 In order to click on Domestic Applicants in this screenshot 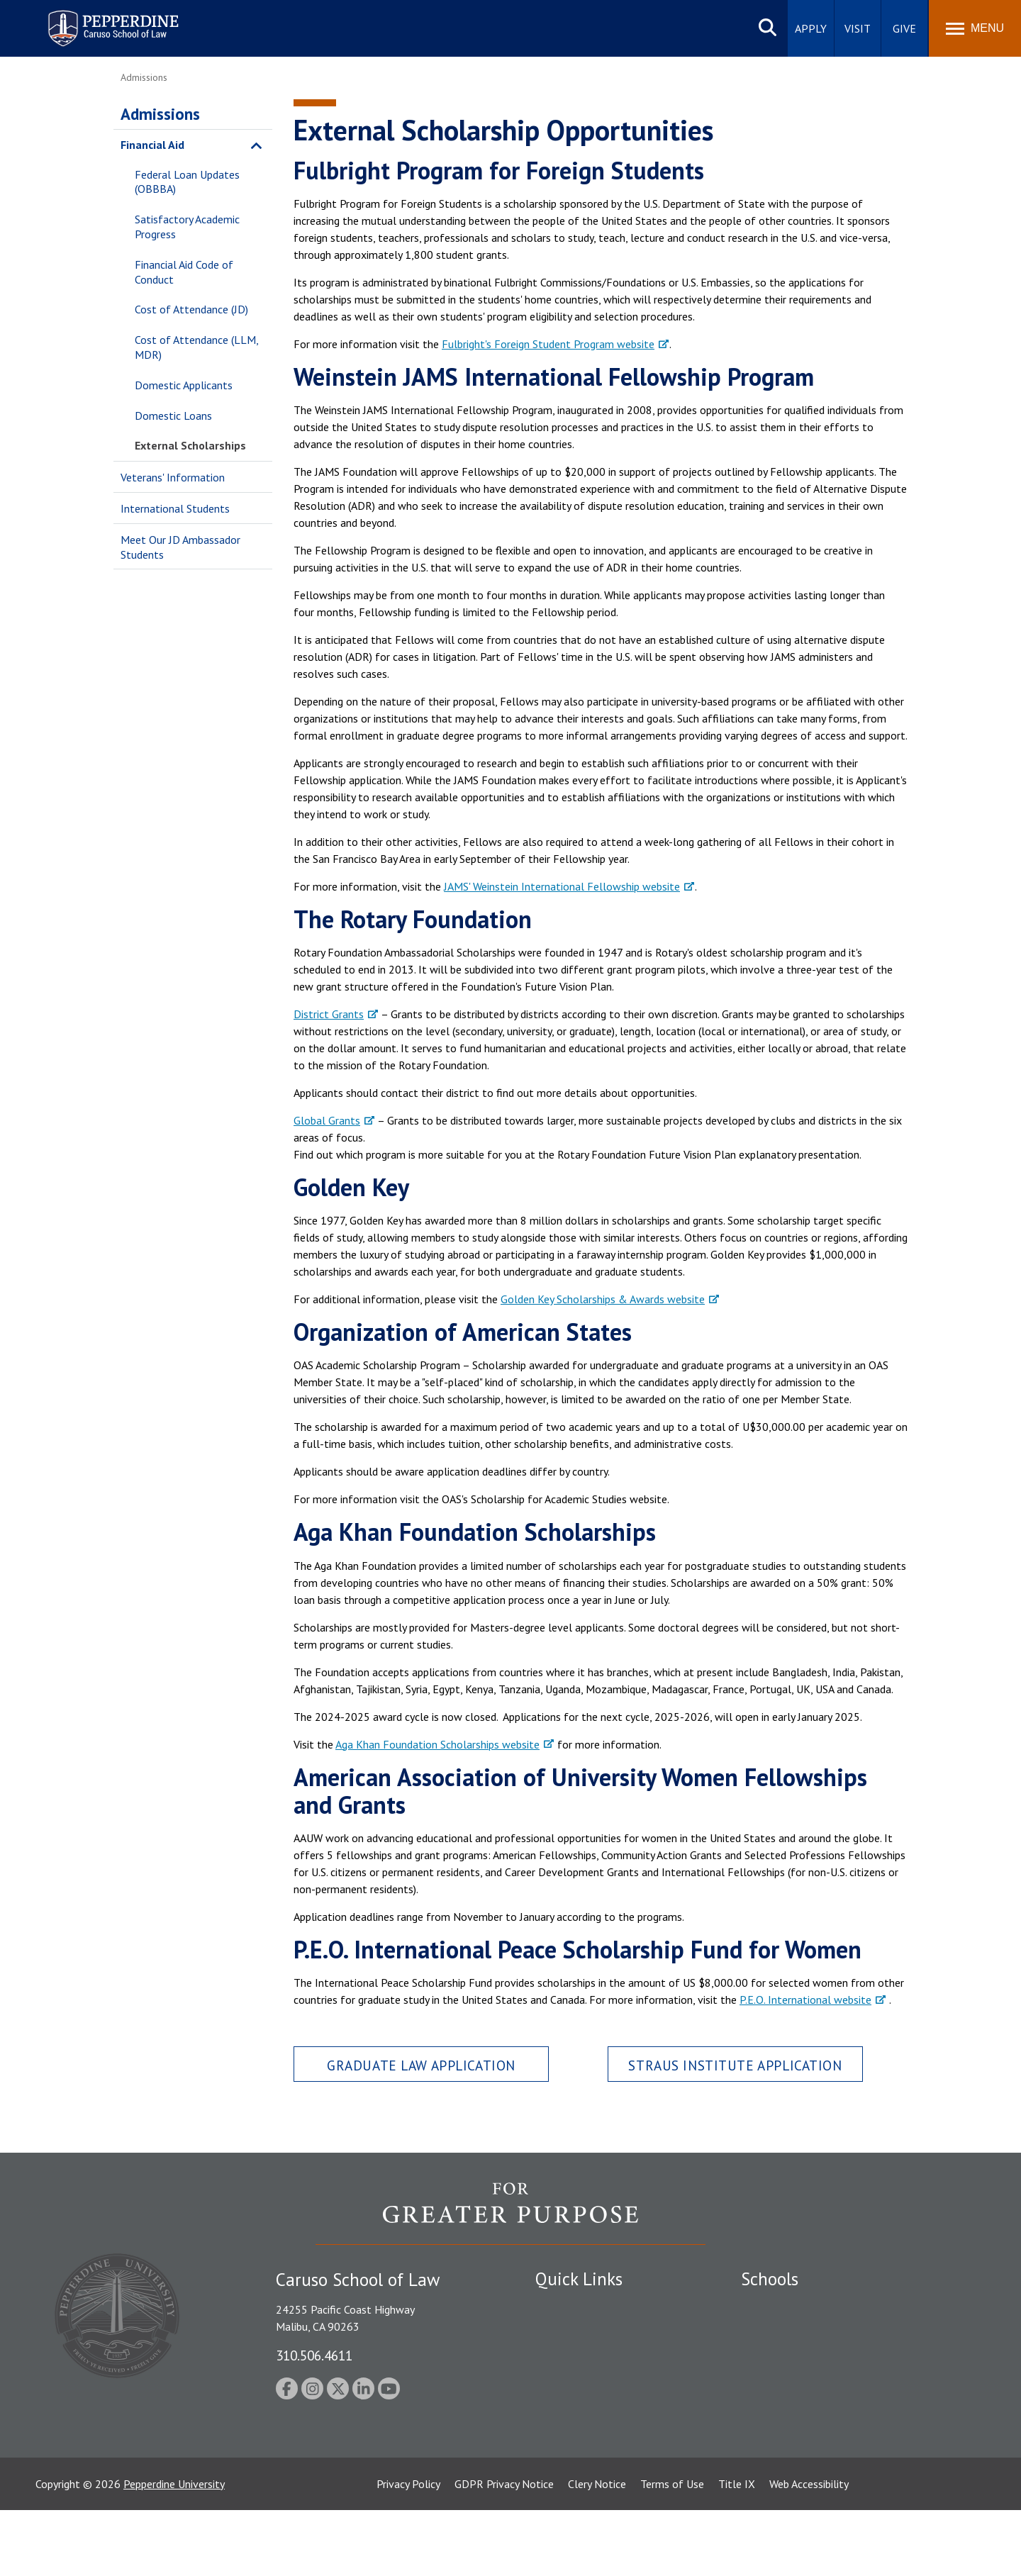, I will do `click(184, 385)`.